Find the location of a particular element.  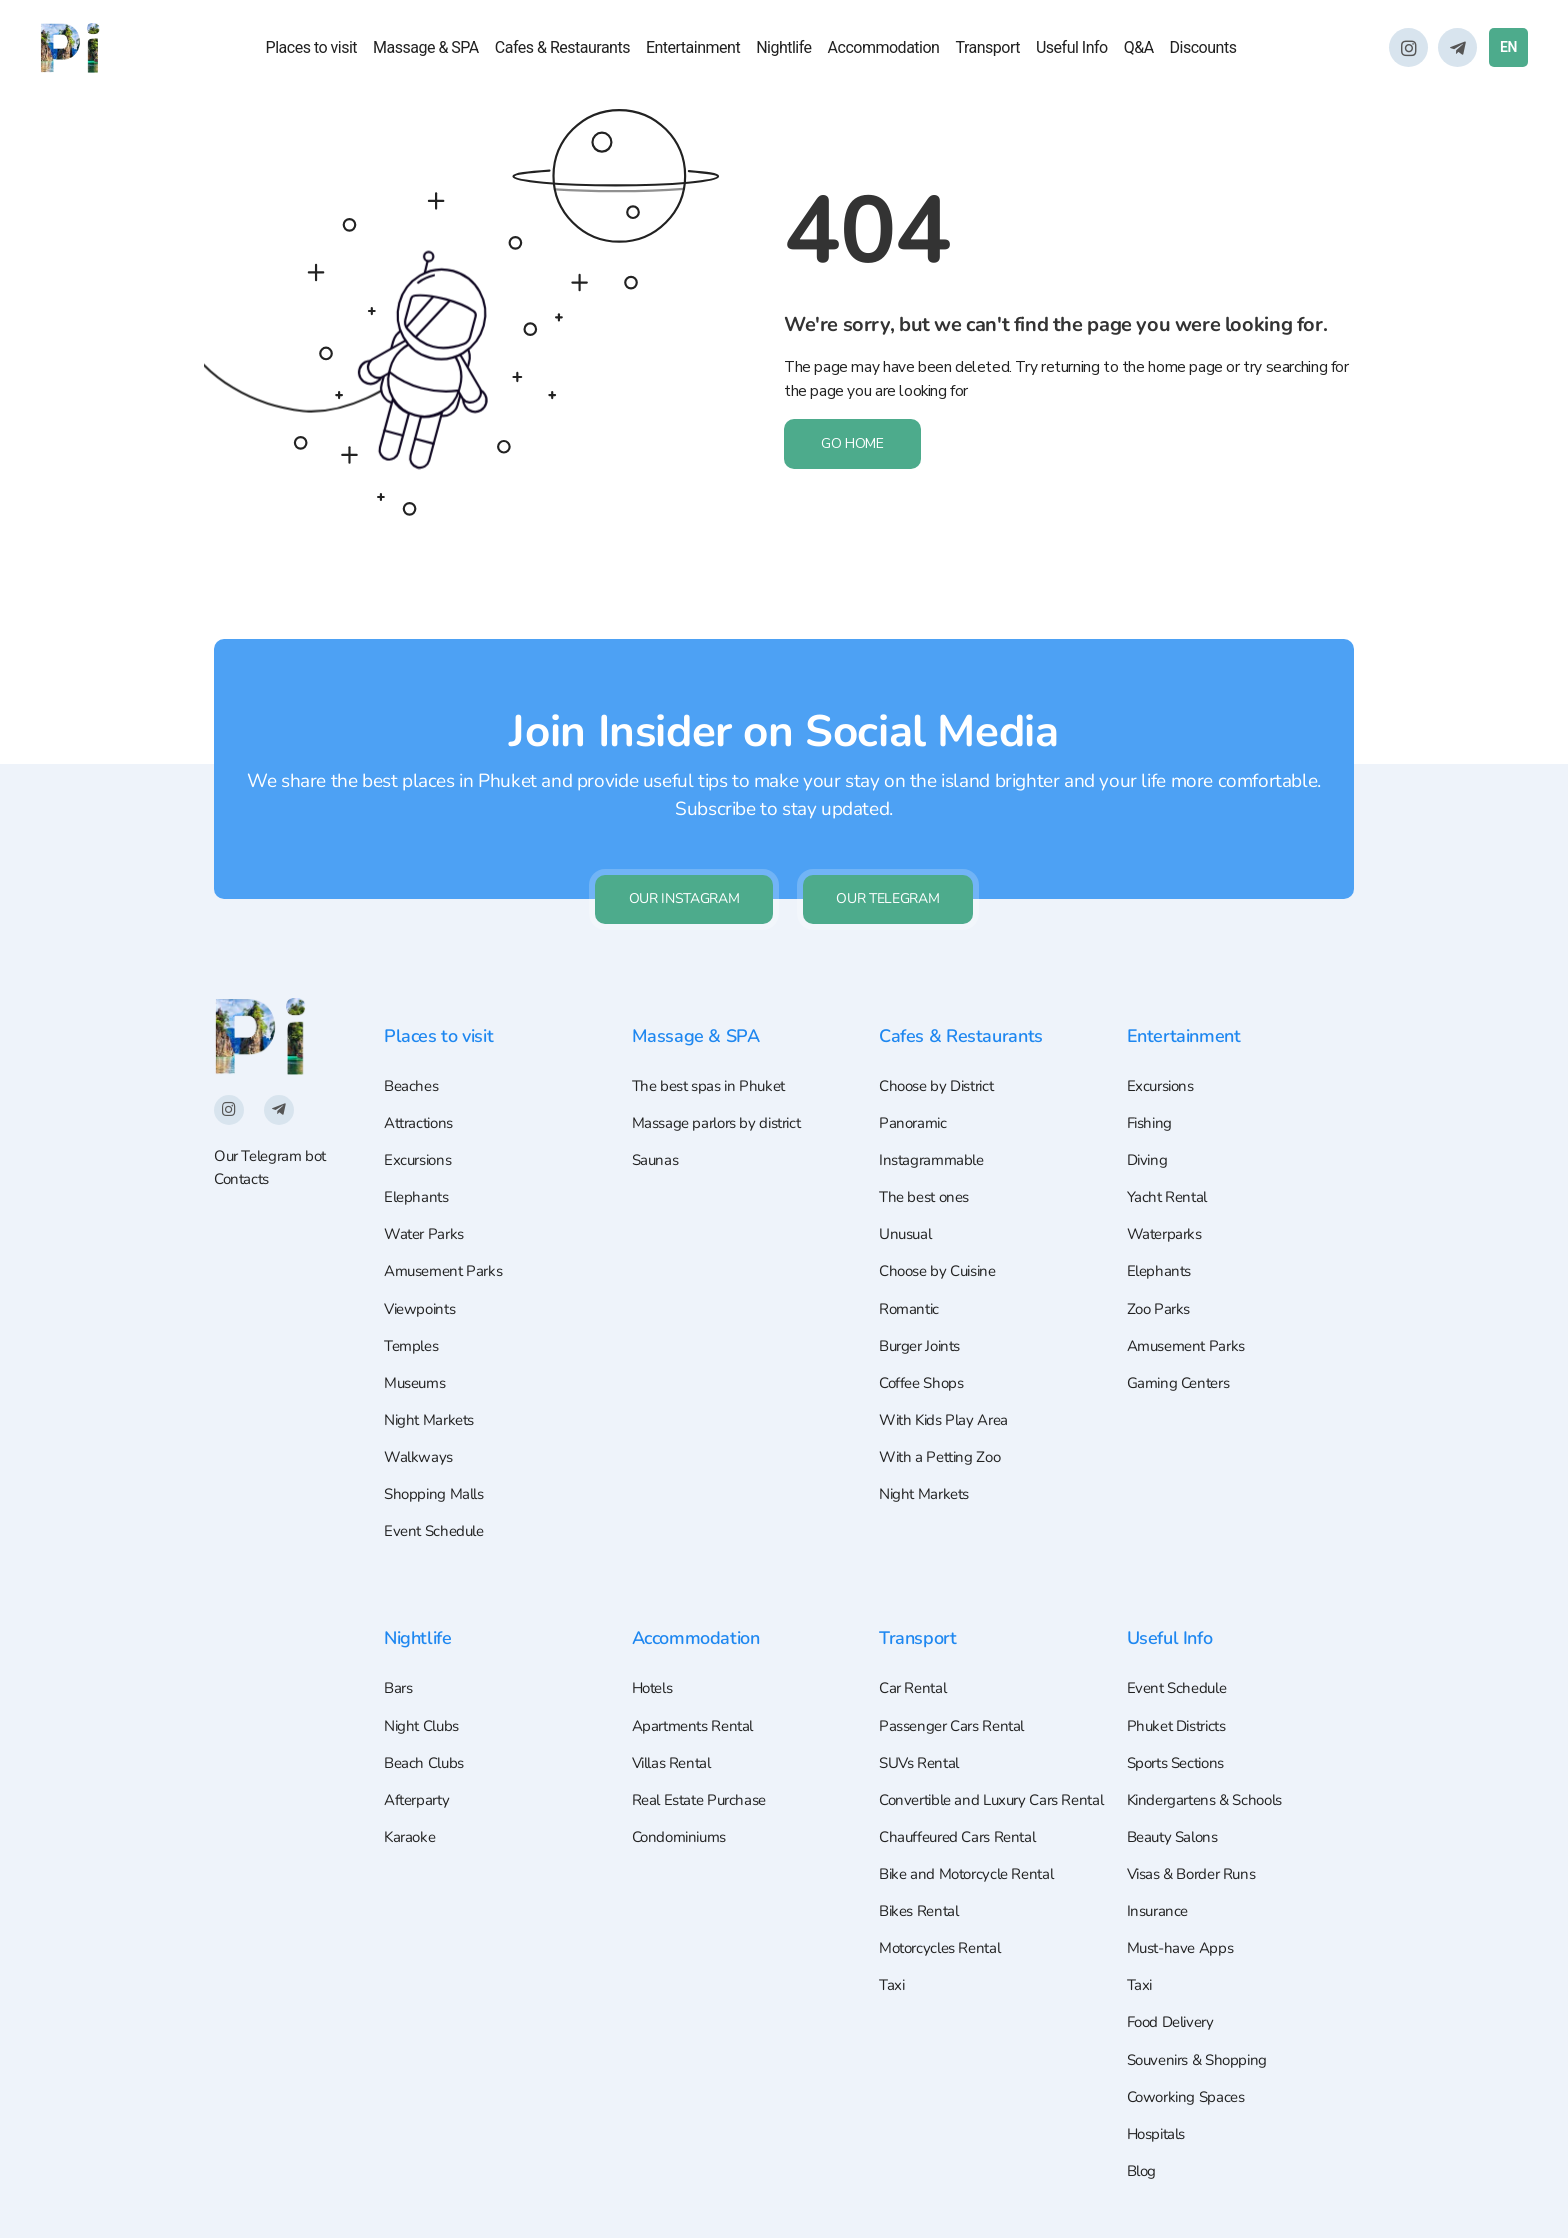

EN is located at coordinates (1508, 49).